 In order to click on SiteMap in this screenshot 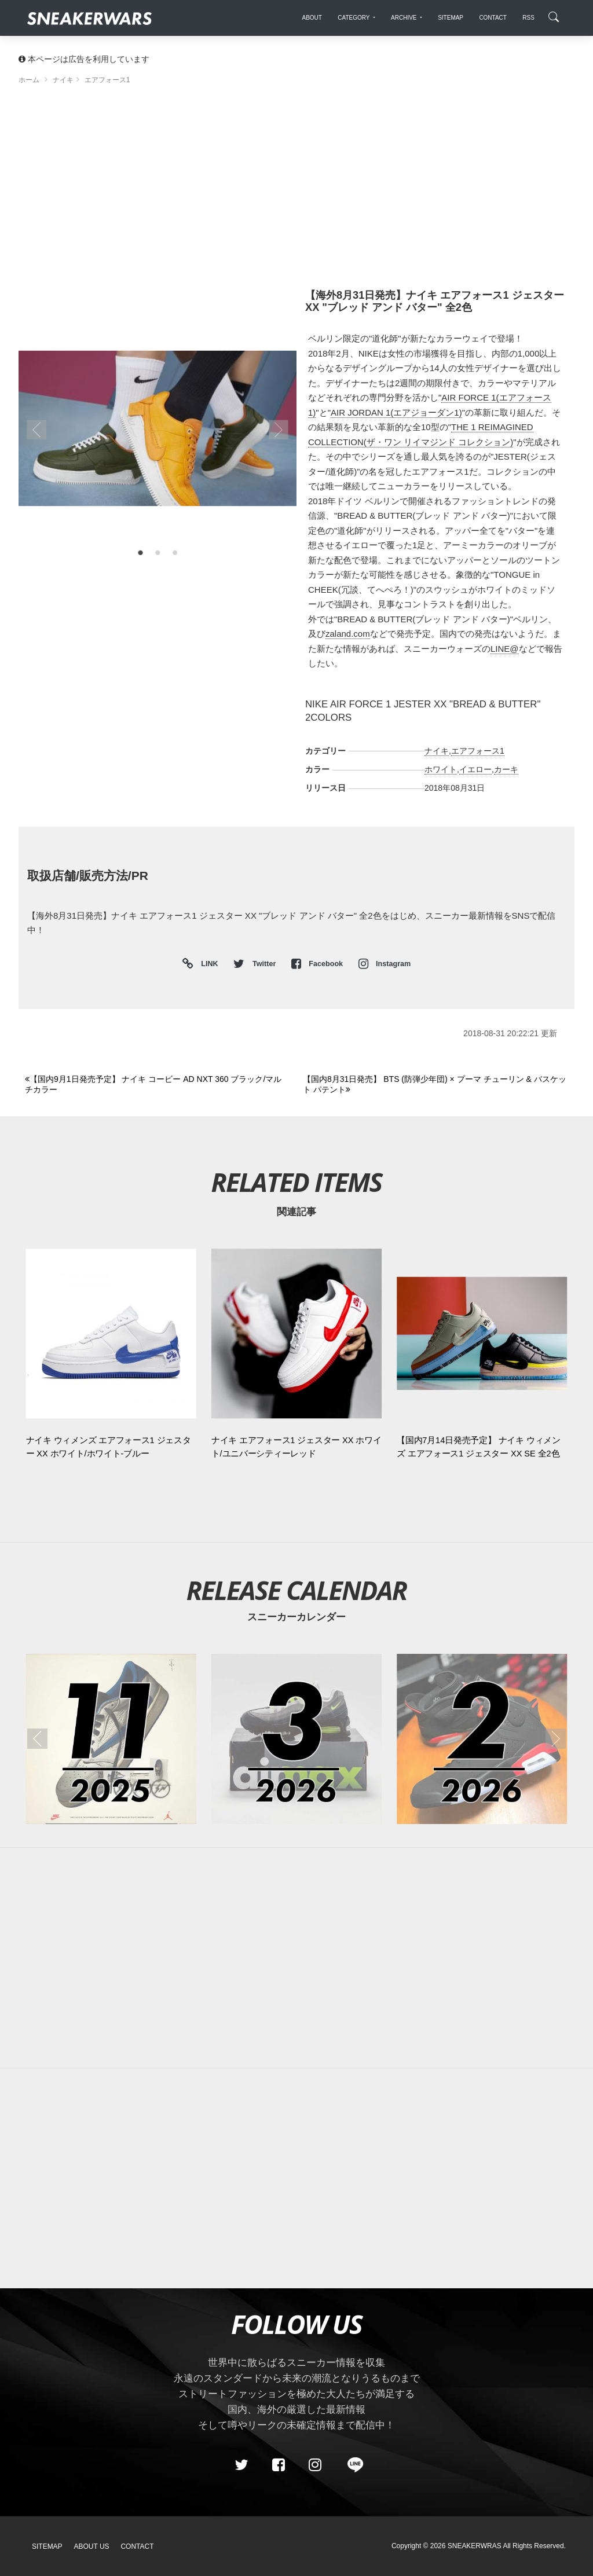, I will do `click(47, 2546)`.